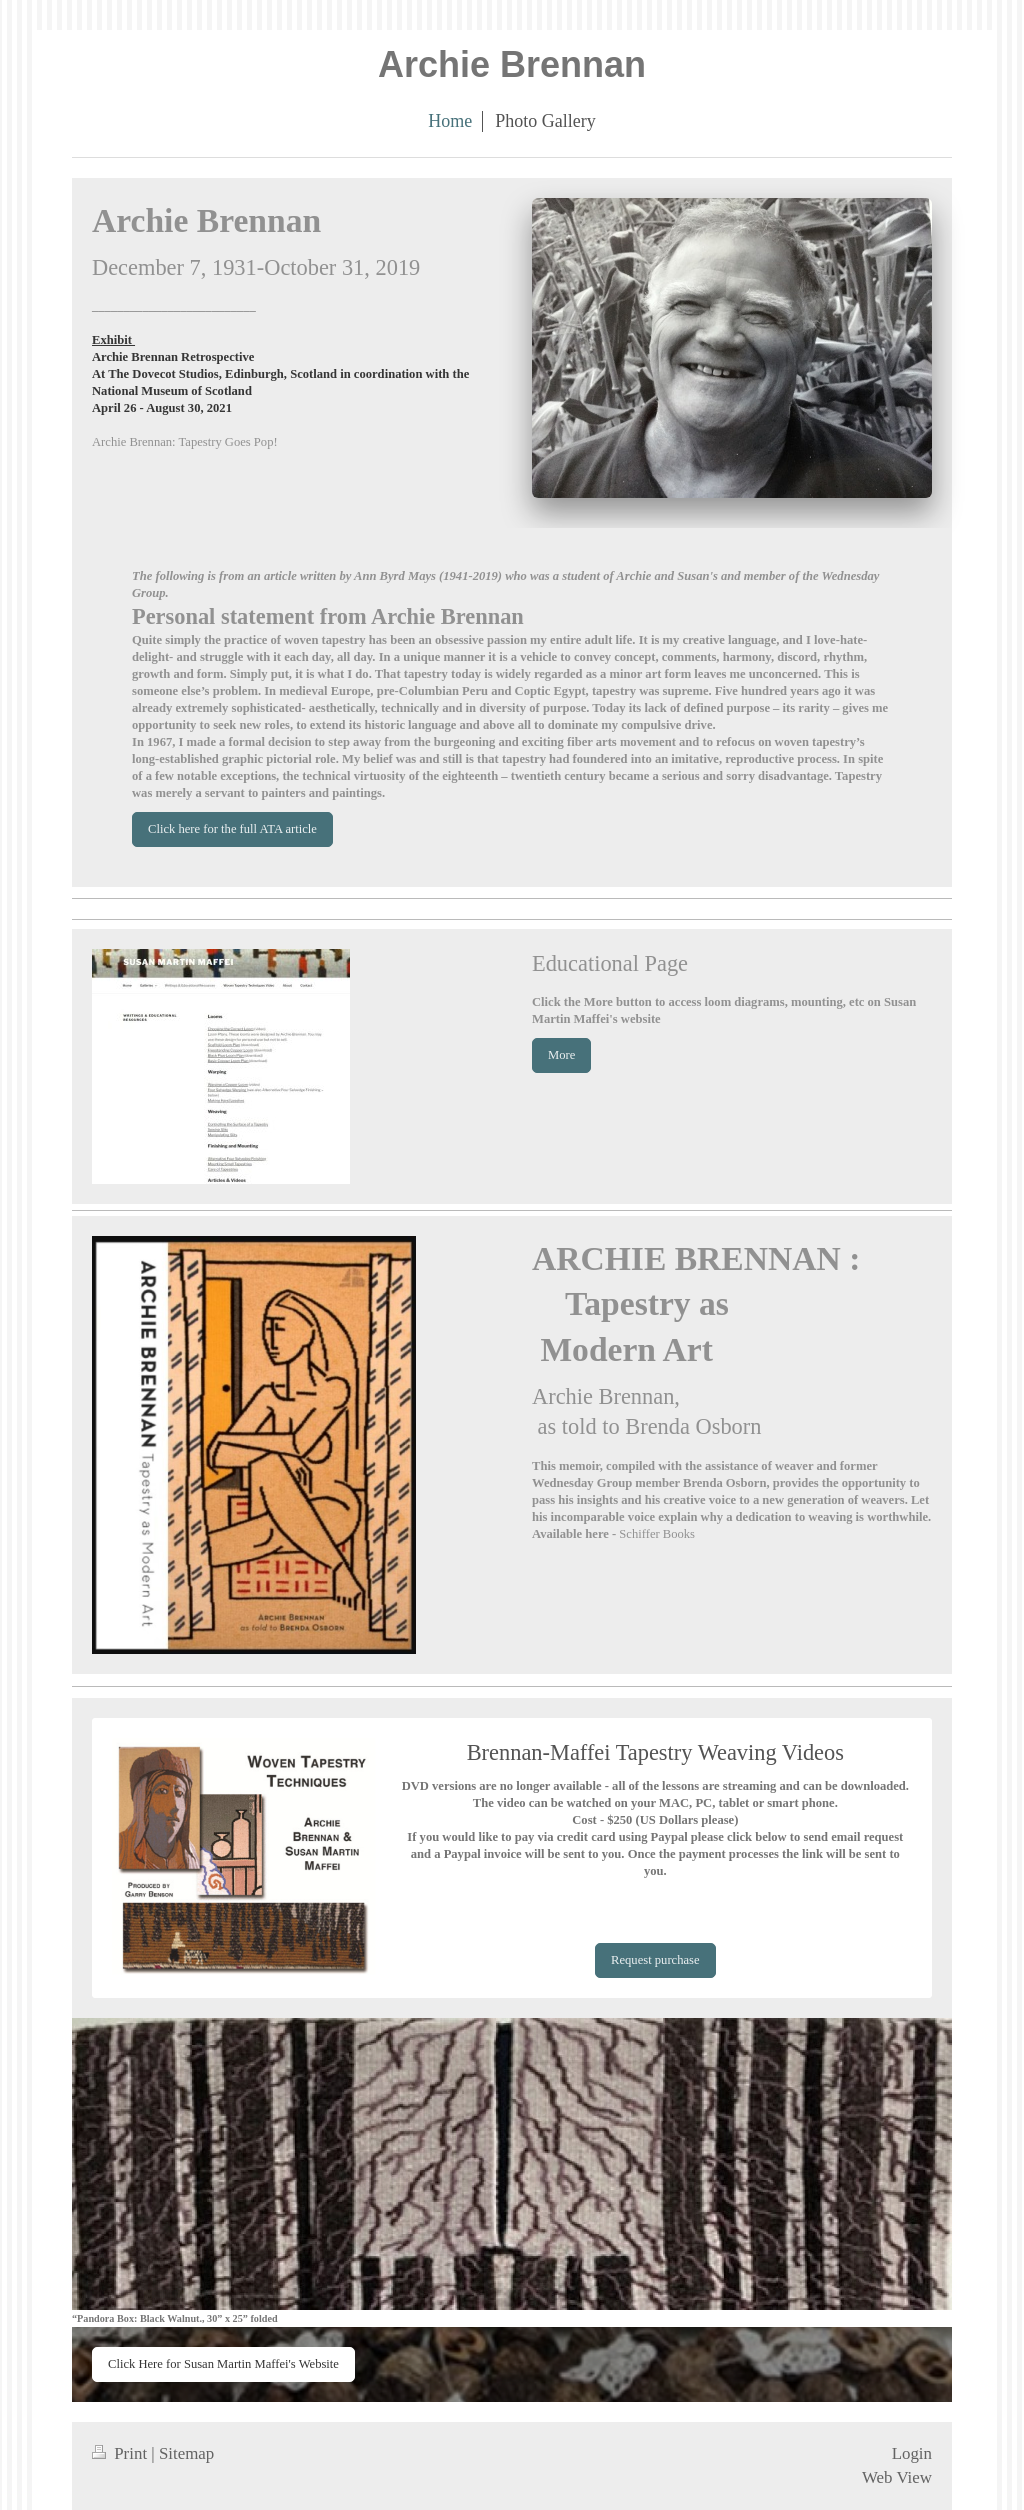 Image resolution: width=1024 pixels, height=2510 pixels. What do you see at coordinates (185, 442) in the screenshot?
I see `Archie Brennan: Tapestry Goes Pop!` at bounding box center [185, 442].